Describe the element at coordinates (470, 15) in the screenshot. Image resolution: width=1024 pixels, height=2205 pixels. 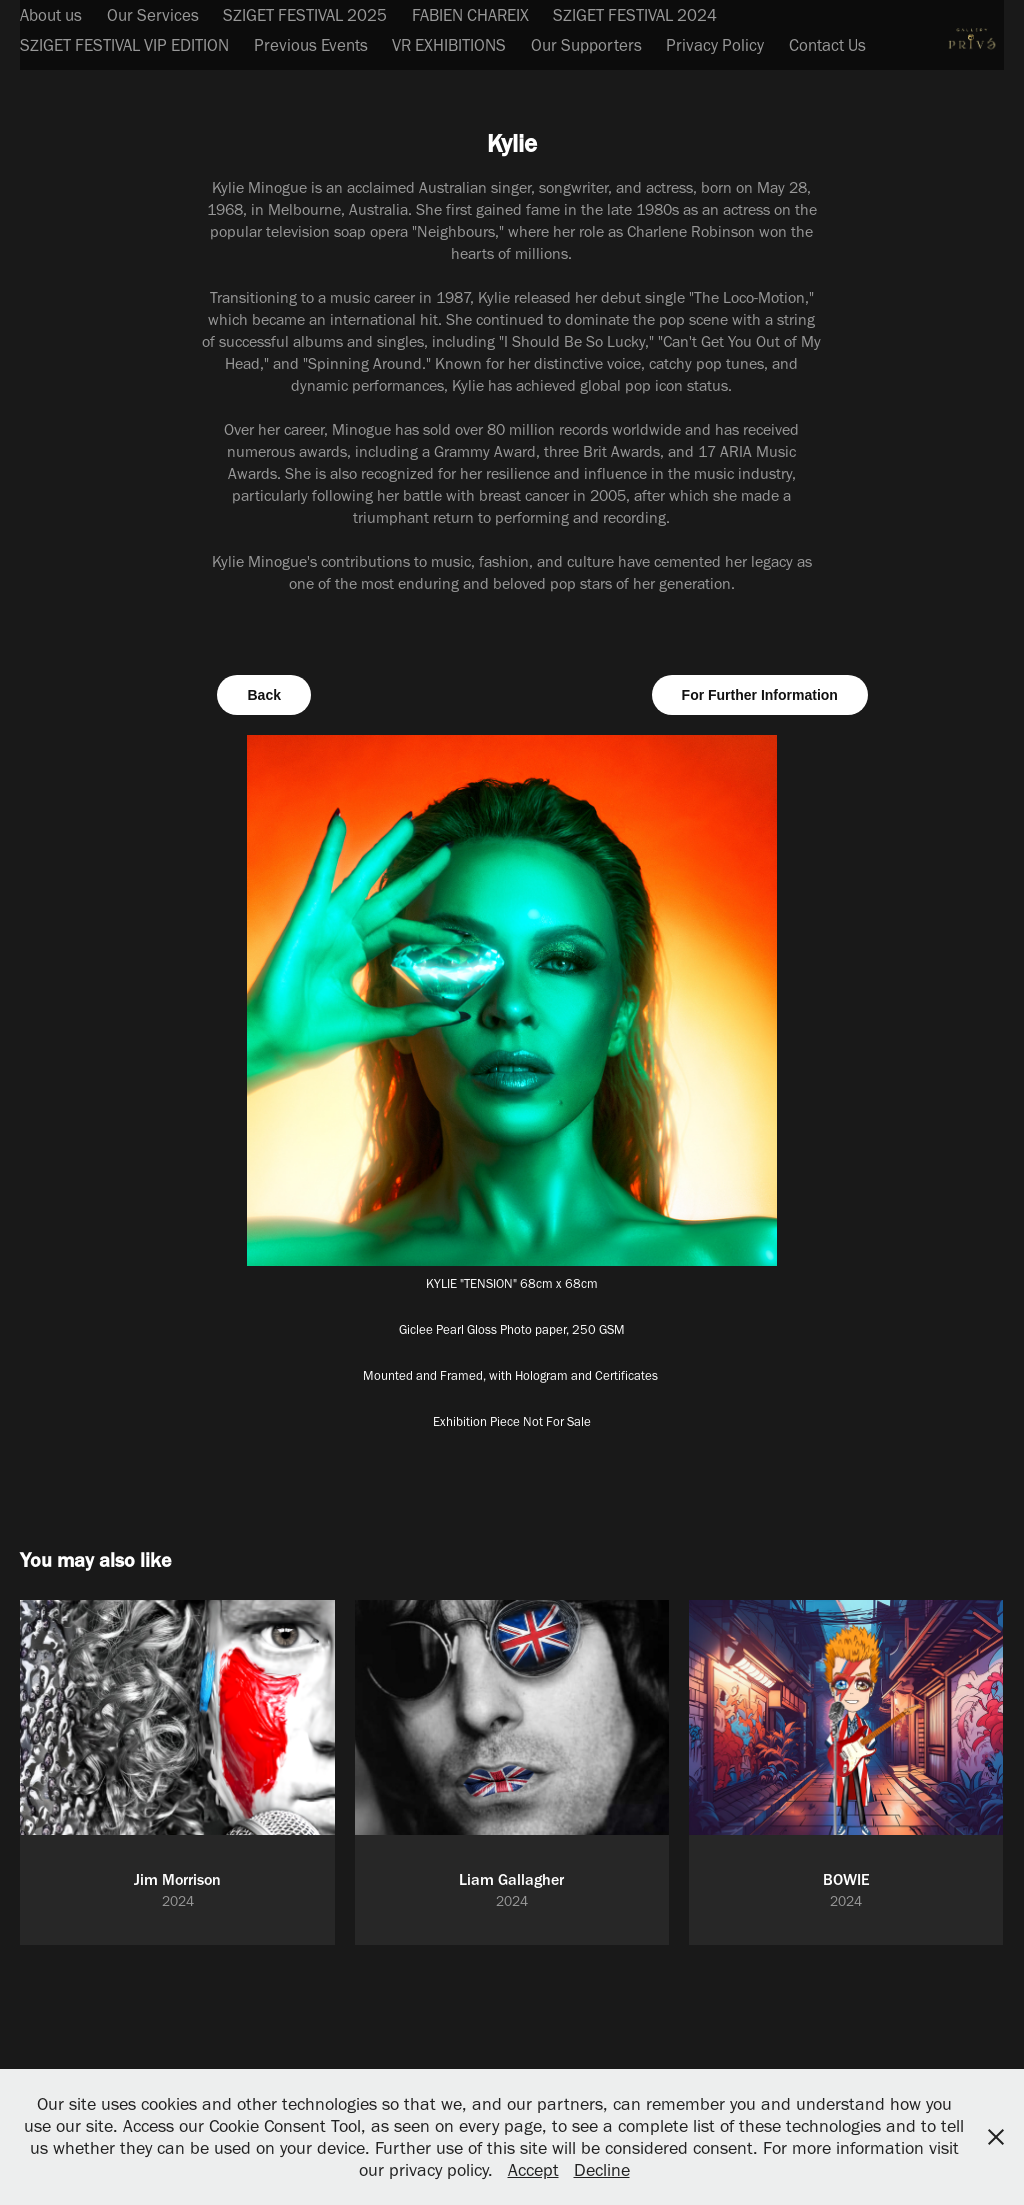
I see `FABIEN CHAREIX` at that location.